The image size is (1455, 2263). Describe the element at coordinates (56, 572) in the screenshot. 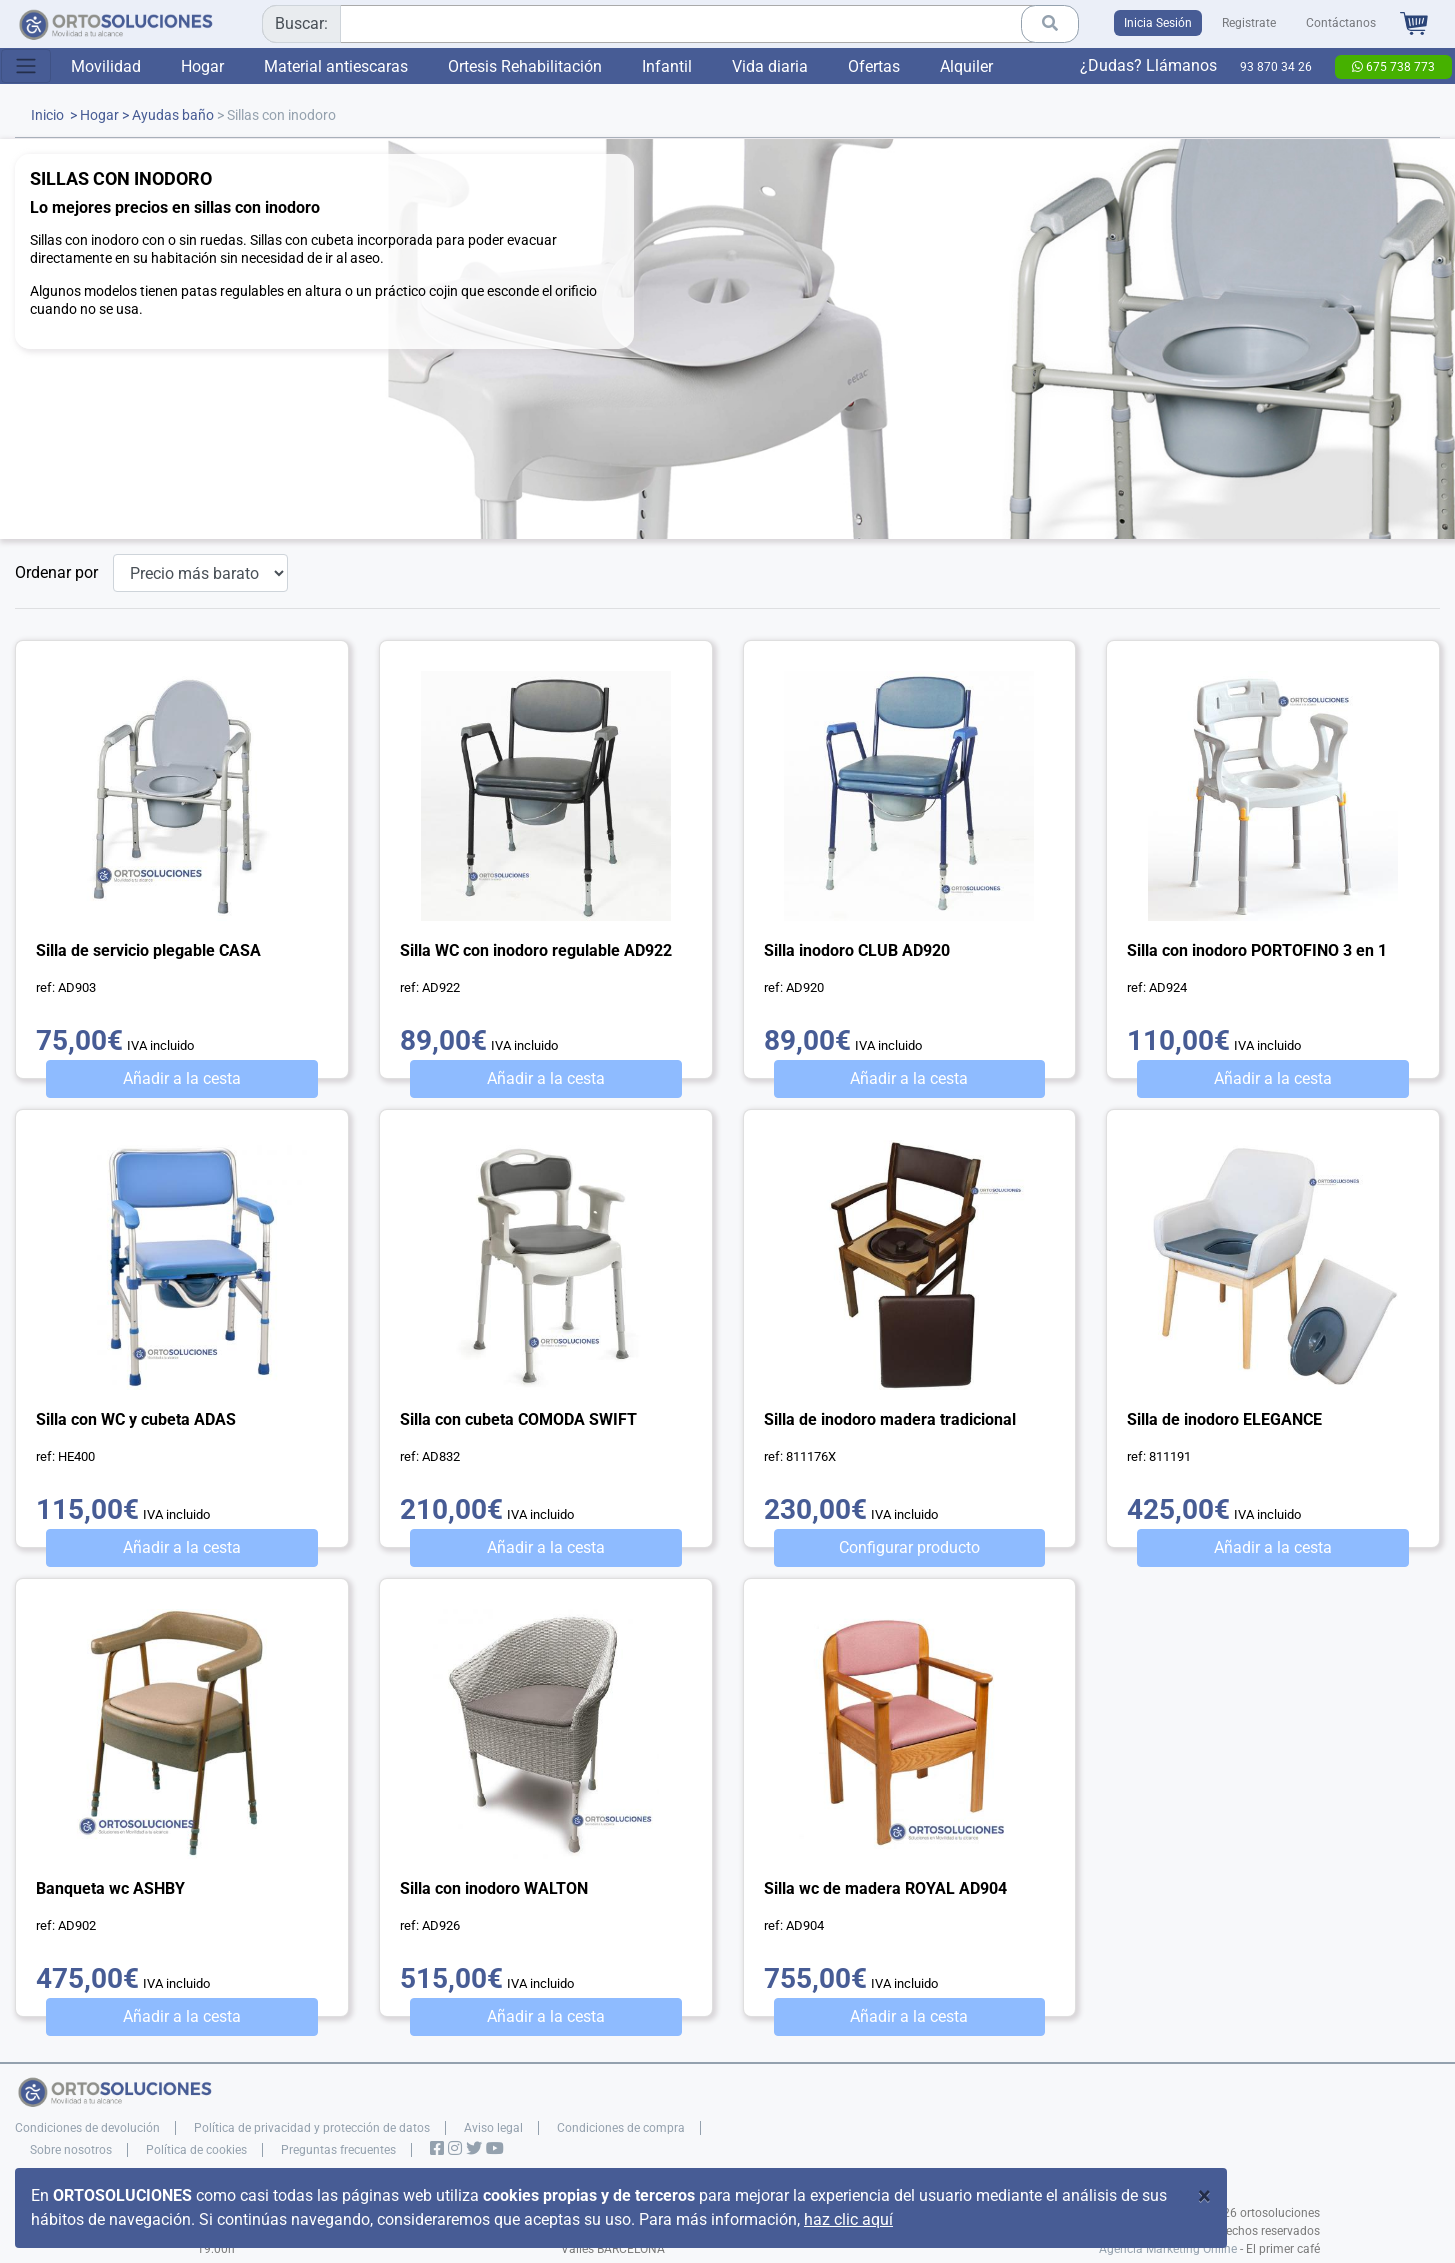

I see `Ordenar por` at that location.